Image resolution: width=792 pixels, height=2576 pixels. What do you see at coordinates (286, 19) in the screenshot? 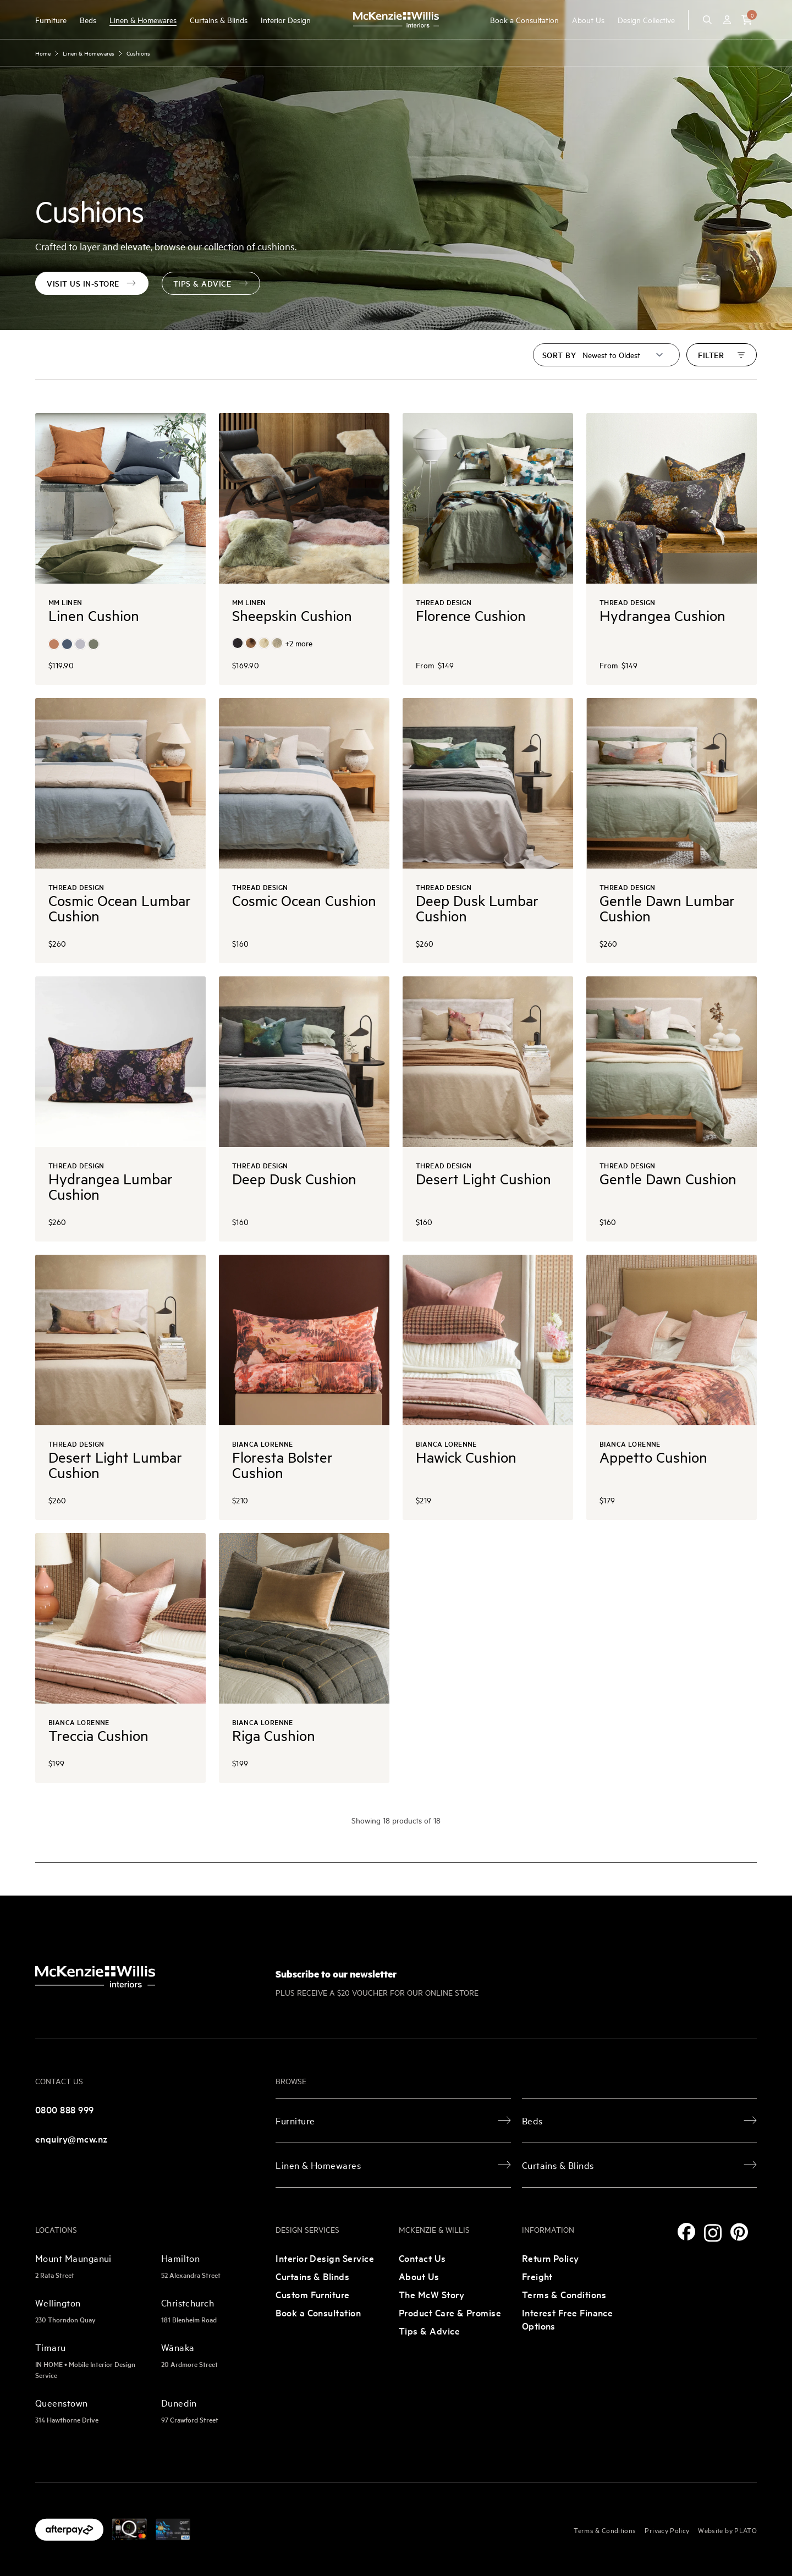
I see `Interior Design` at bounding box center [286, 19].